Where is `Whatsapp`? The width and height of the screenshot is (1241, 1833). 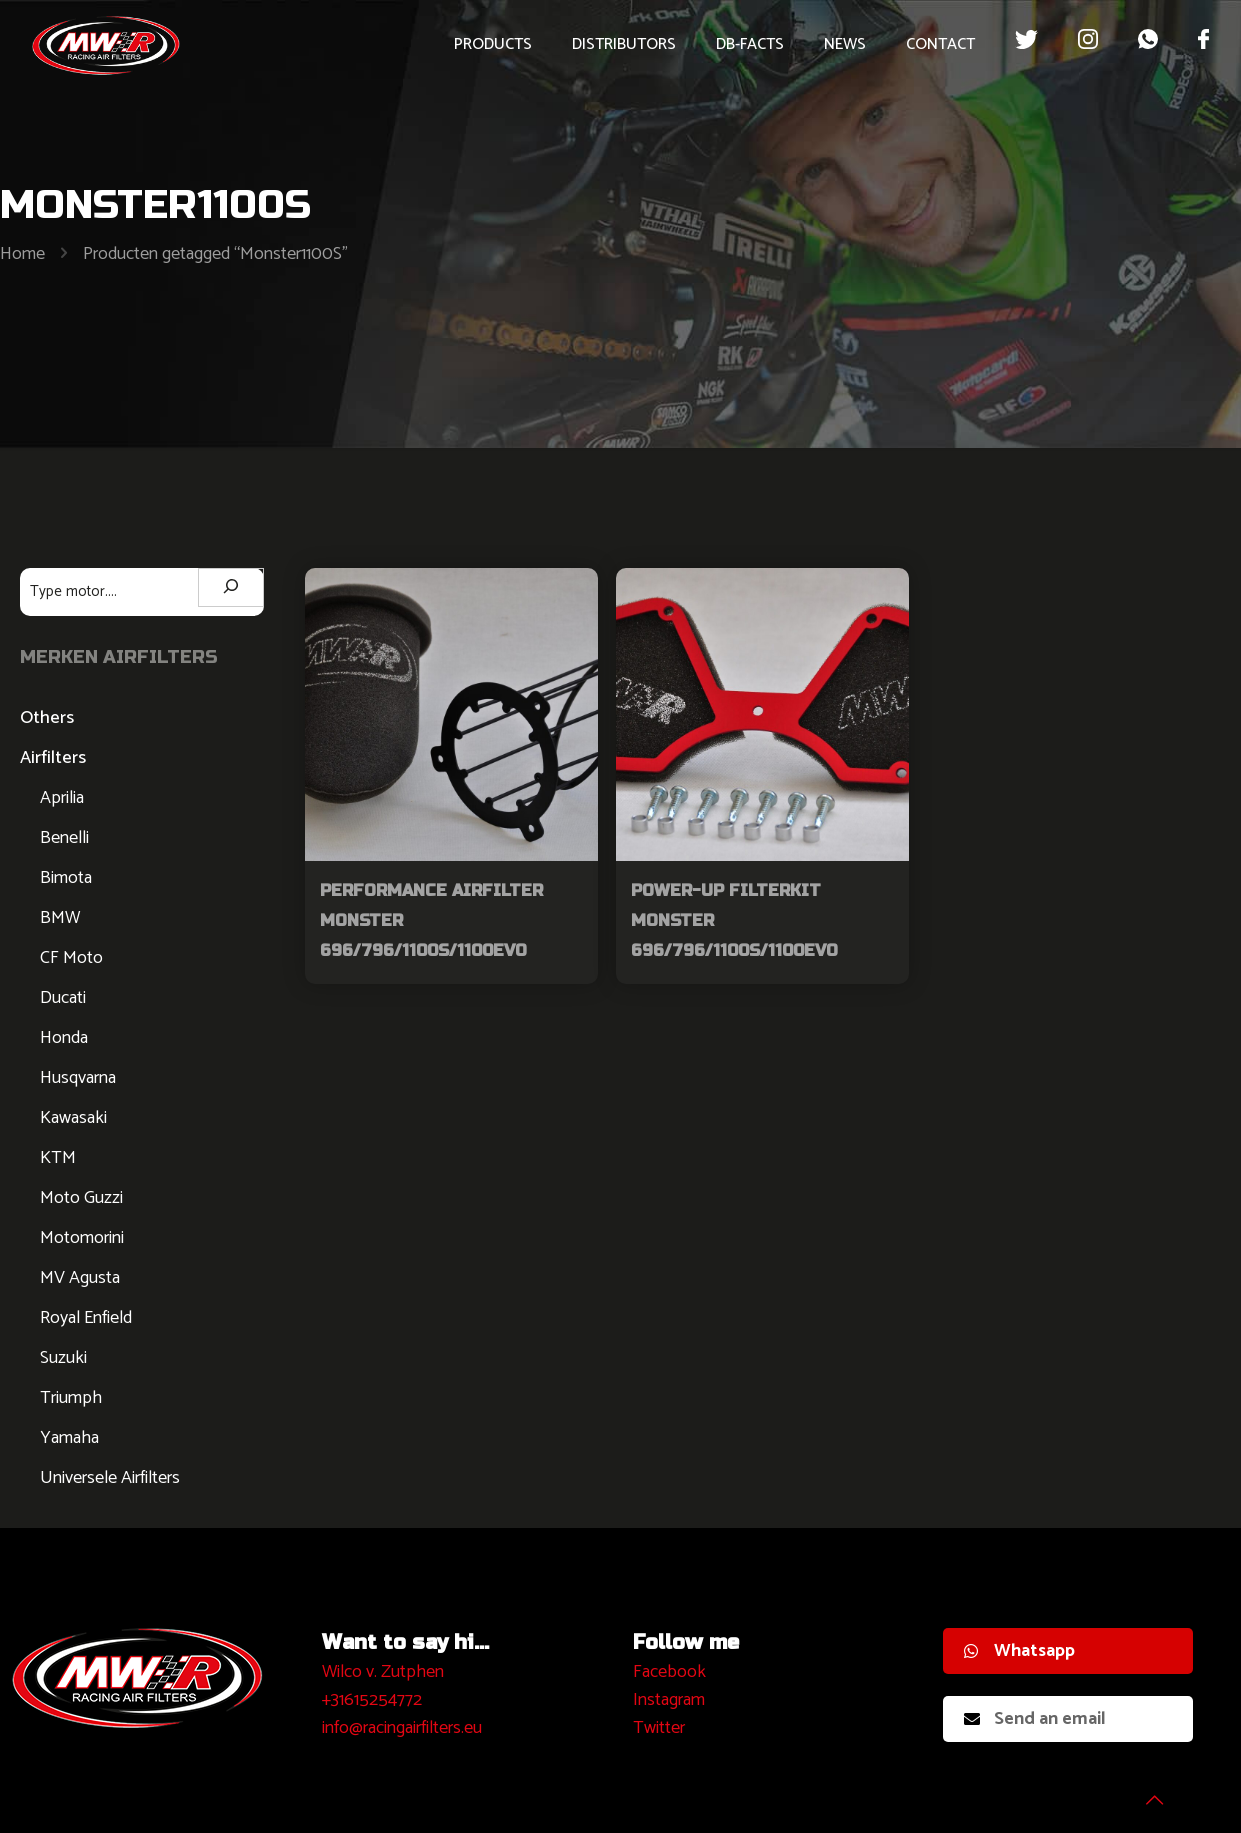 Whatsapp is located at coordinates (1019, 1651).